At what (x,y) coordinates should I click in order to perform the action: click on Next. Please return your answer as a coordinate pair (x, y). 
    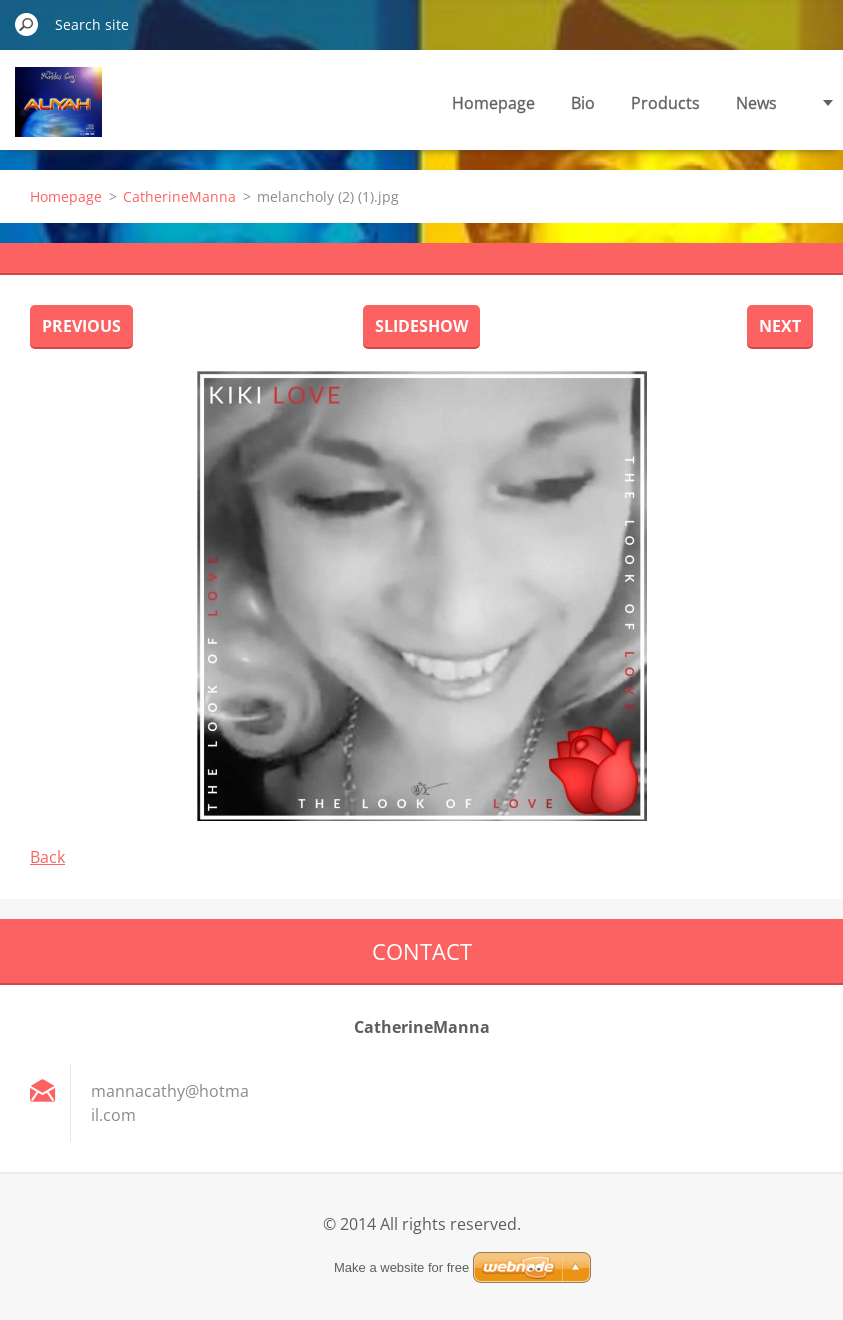
    Looking at the image, I should click on (780, 326).